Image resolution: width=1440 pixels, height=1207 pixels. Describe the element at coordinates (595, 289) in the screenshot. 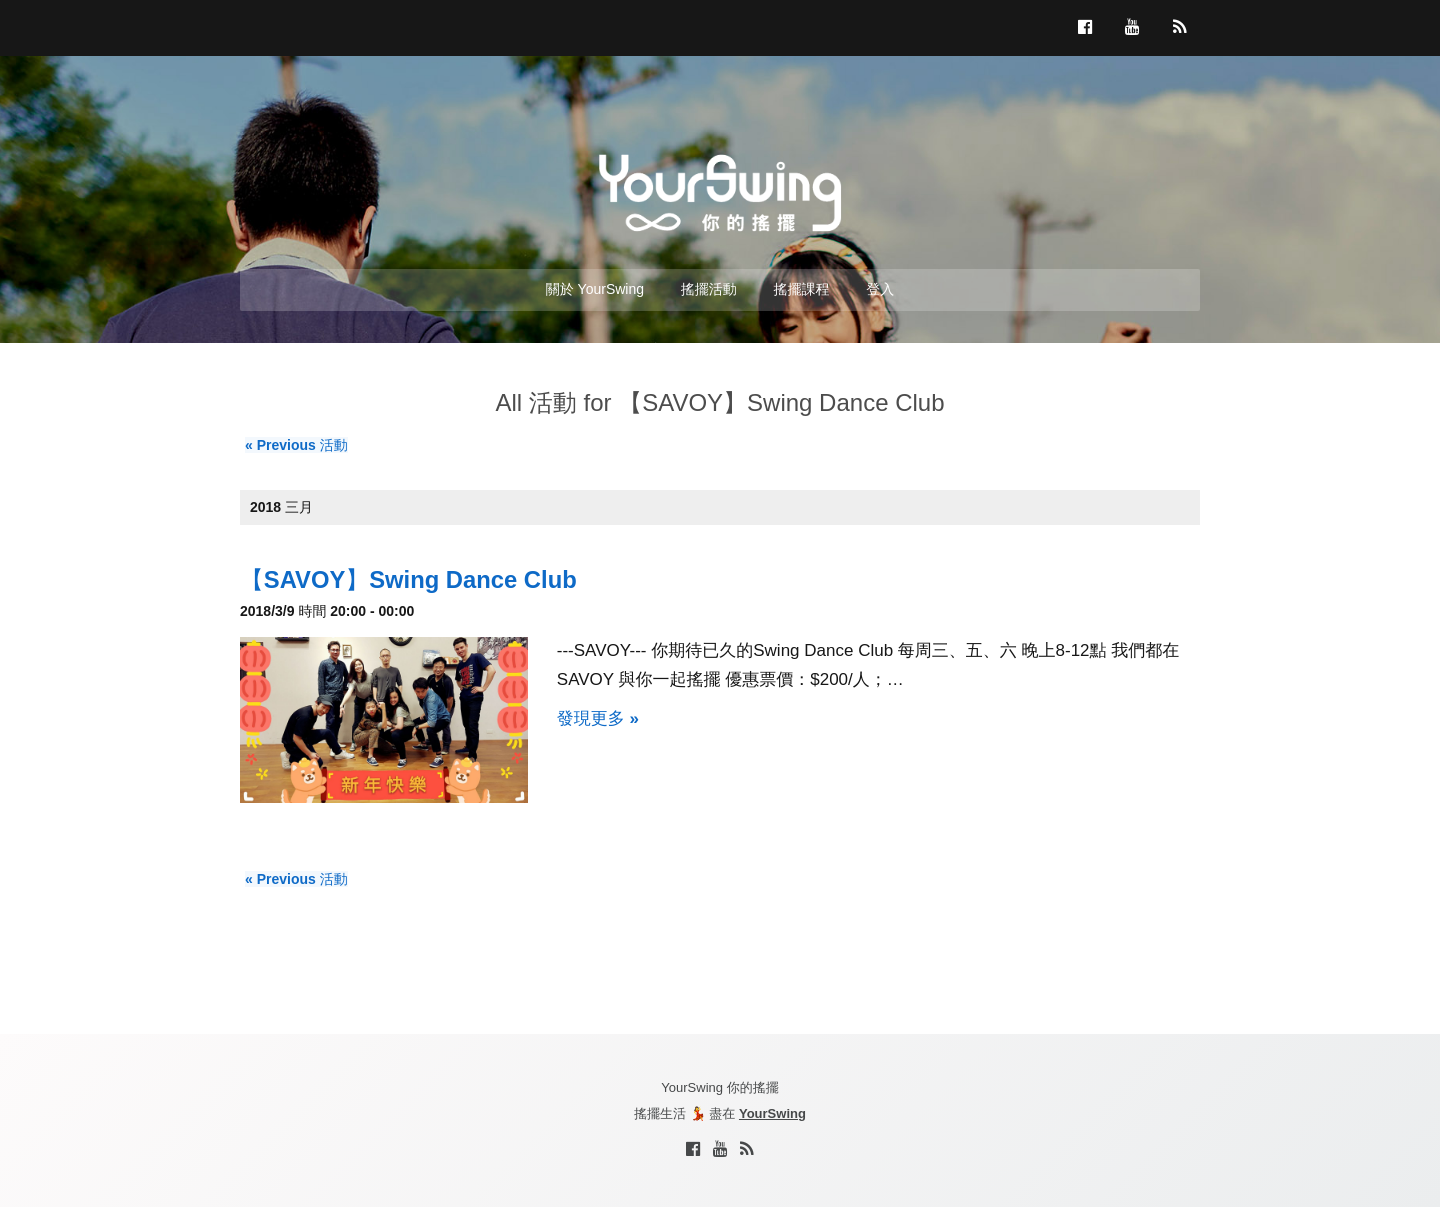

I see `關於 YourSwing` at that location.